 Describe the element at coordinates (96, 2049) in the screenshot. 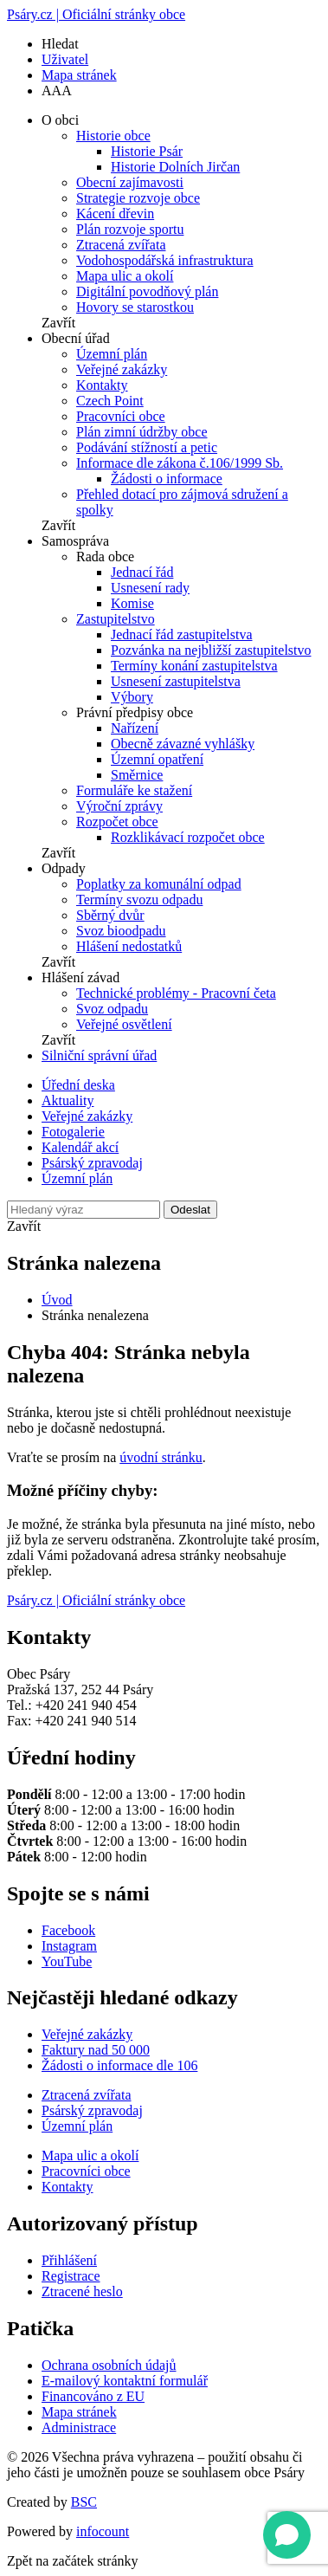

I see `Faktury nad 50 000` at that location.